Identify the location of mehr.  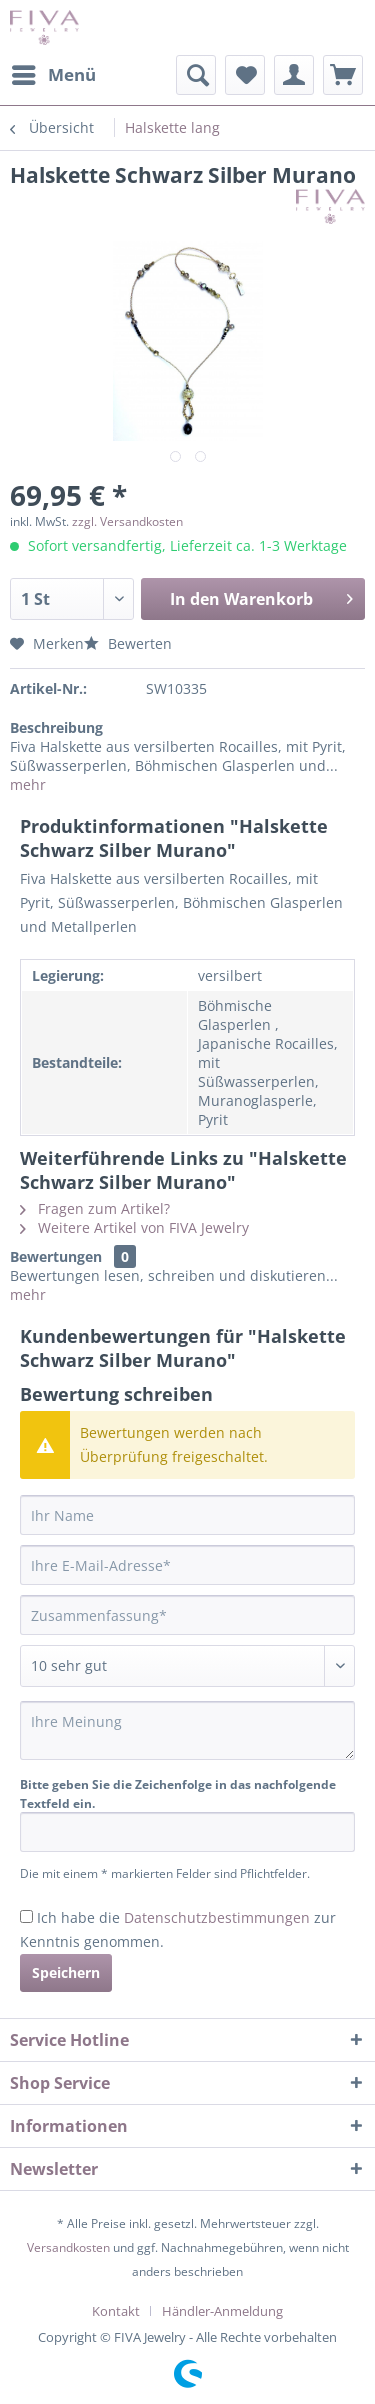
(28, 784).